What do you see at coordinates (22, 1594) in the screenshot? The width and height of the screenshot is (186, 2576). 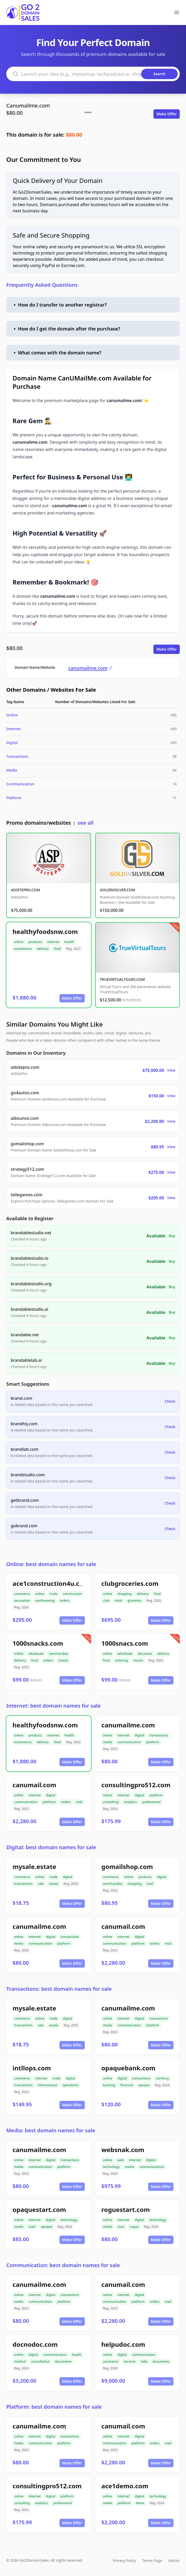 I see `commerce` at bounding box center [22, 1594].